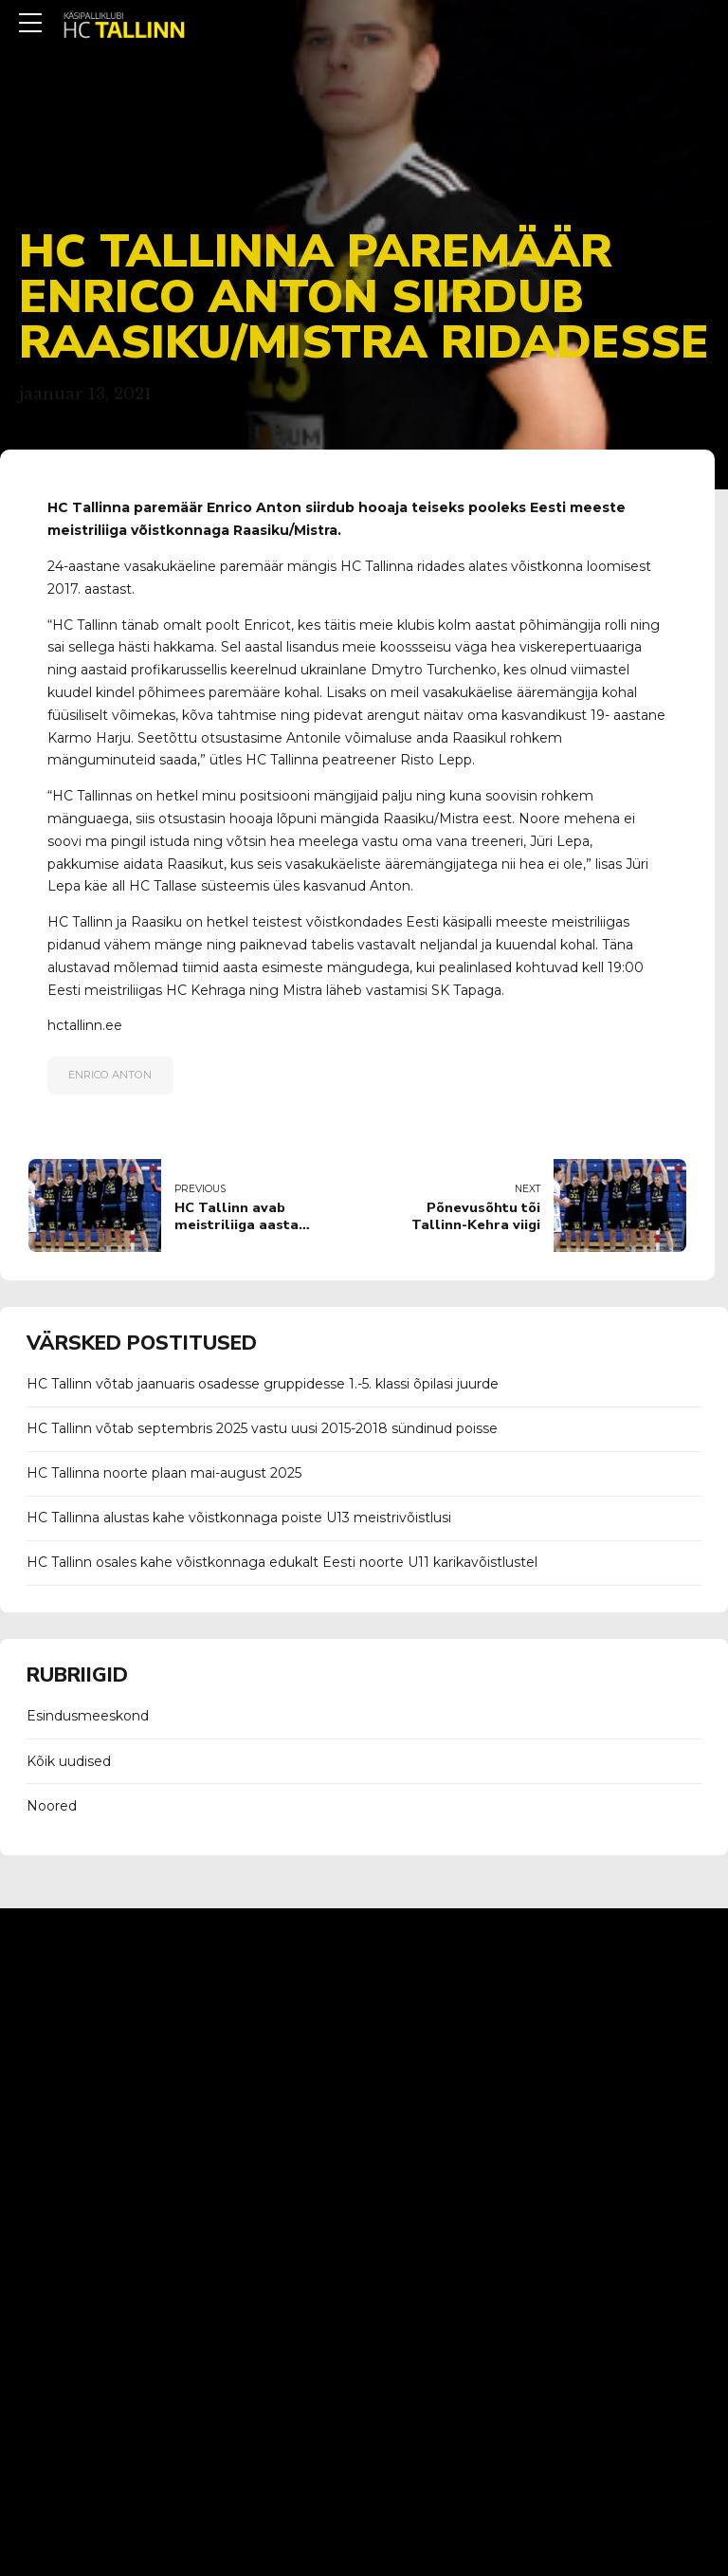 This screenshot has height=2576, width=728. I want to click on Kõik uudised, so click(69, 1761).